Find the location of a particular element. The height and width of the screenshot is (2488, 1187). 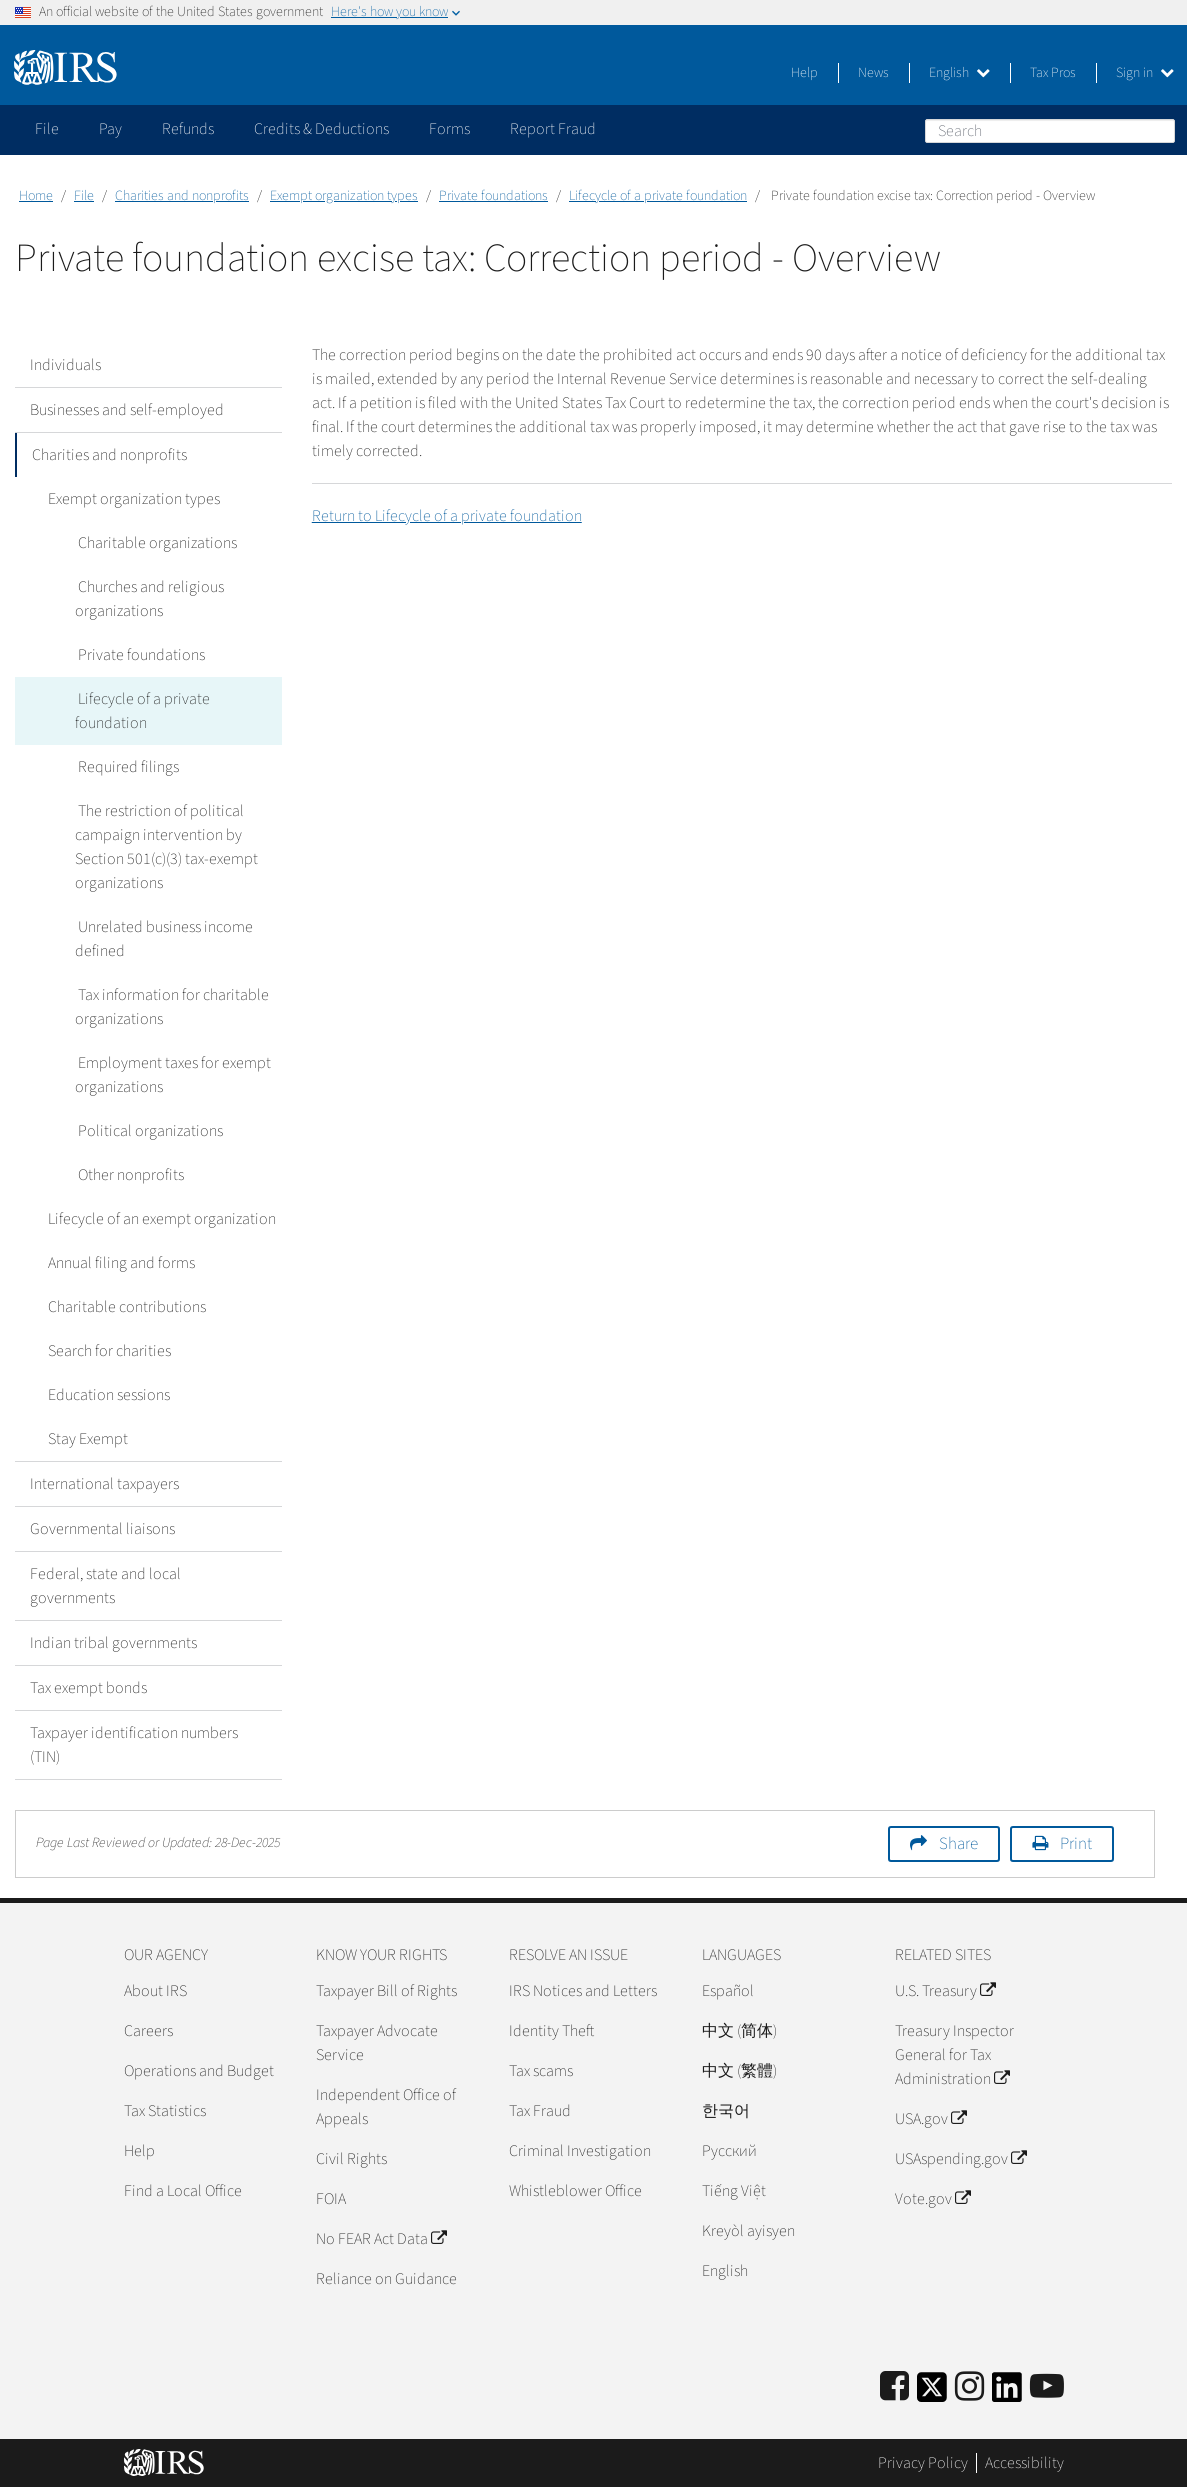

Sign in is located at coordinates (1145, 73).